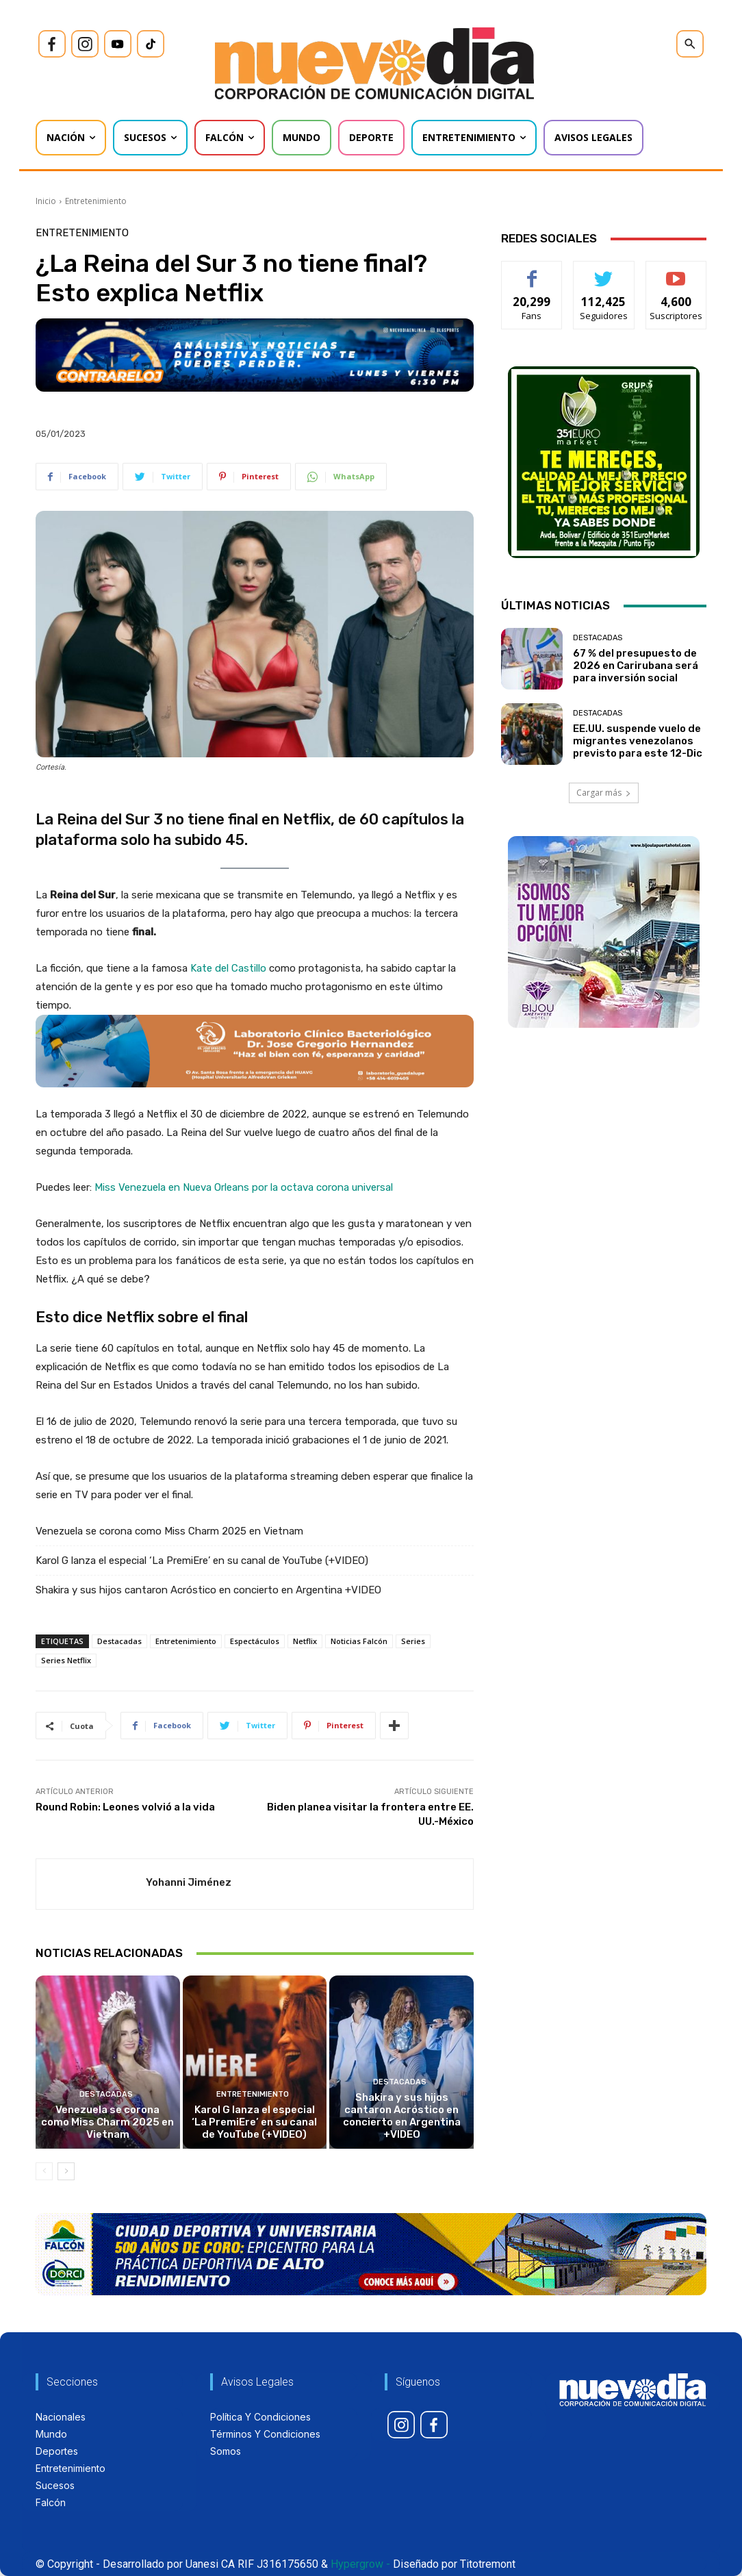 This screenshot has height=2576, width=742. I want to click on Espectáculos, so click(254, 1641).